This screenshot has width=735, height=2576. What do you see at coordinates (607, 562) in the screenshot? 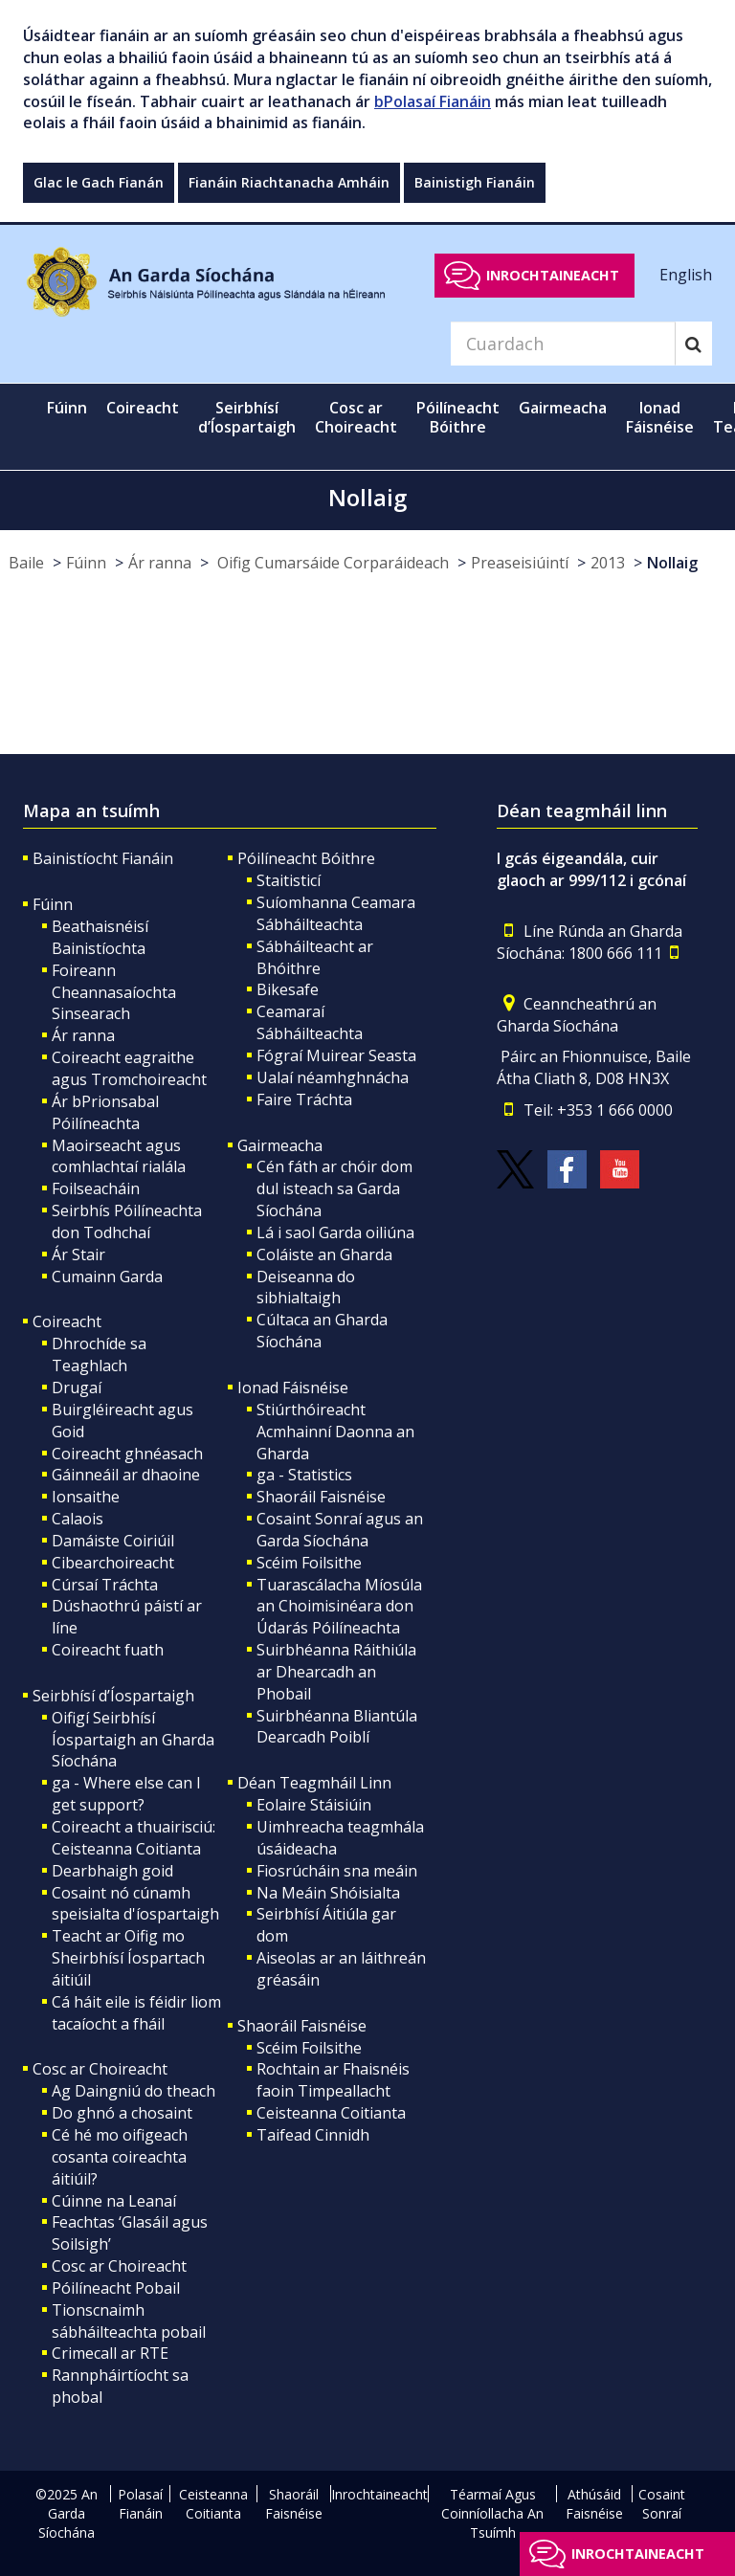
I see `2013` at bounding box center [607, 562].